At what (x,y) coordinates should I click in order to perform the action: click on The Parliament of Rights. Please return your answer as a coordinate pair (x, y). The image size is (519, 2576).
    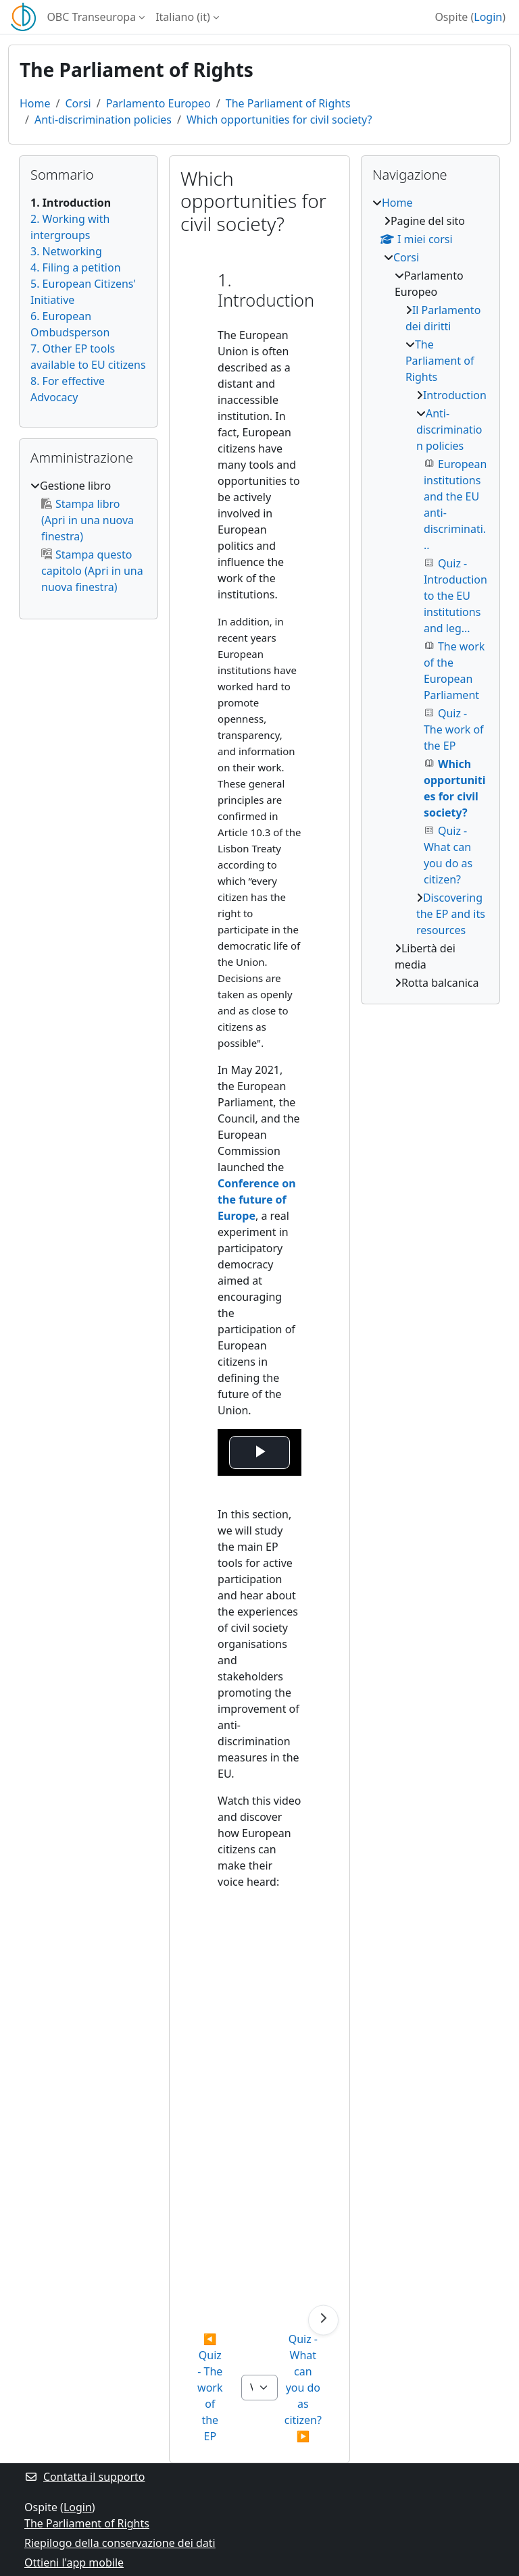
    Looking at the image, I should click on (288, 103).